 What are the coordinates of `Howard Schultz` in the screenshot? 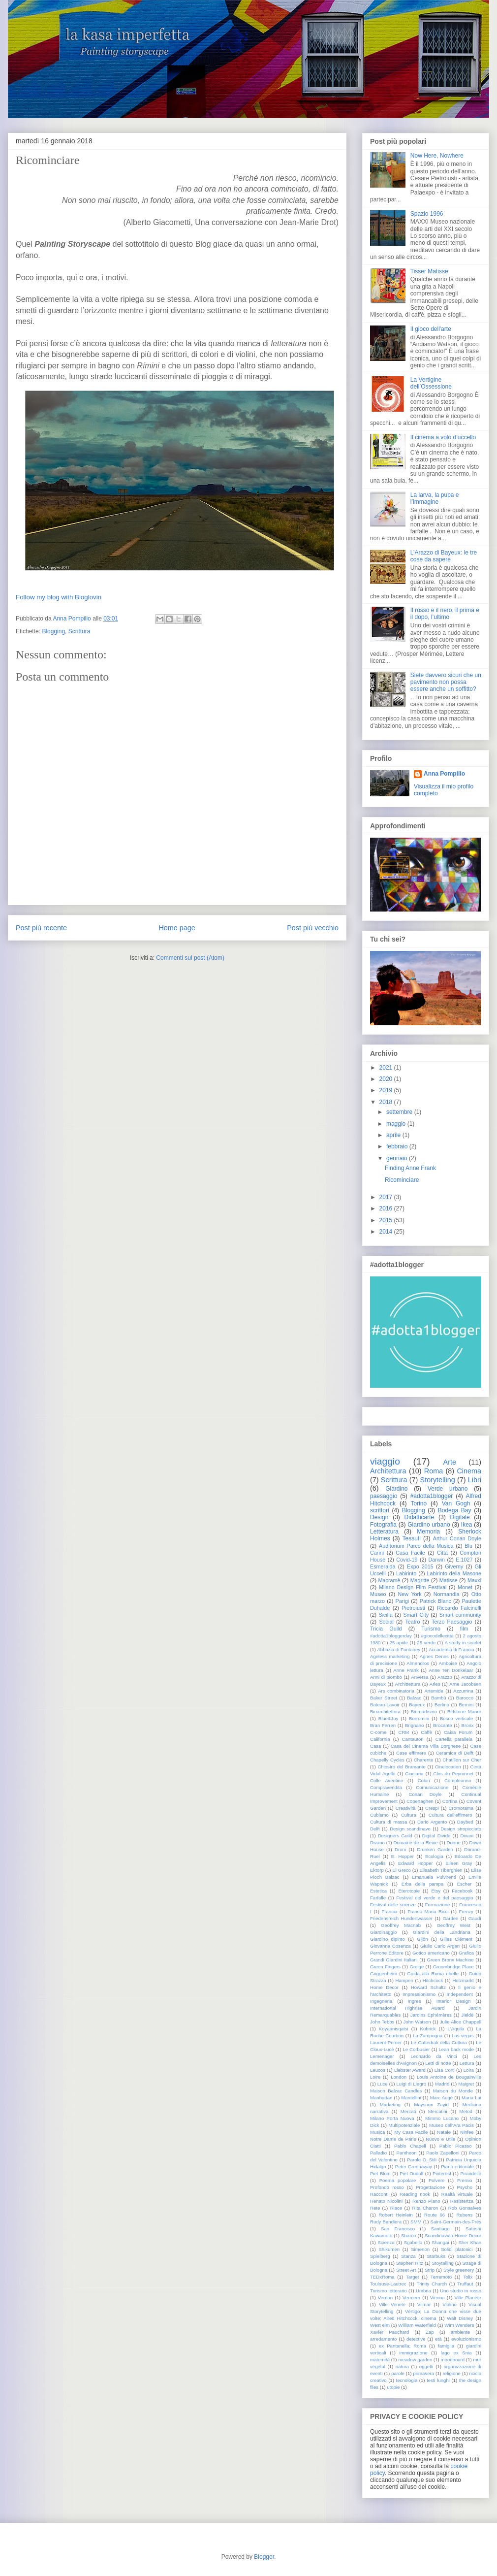 It's located at (428, 1987).